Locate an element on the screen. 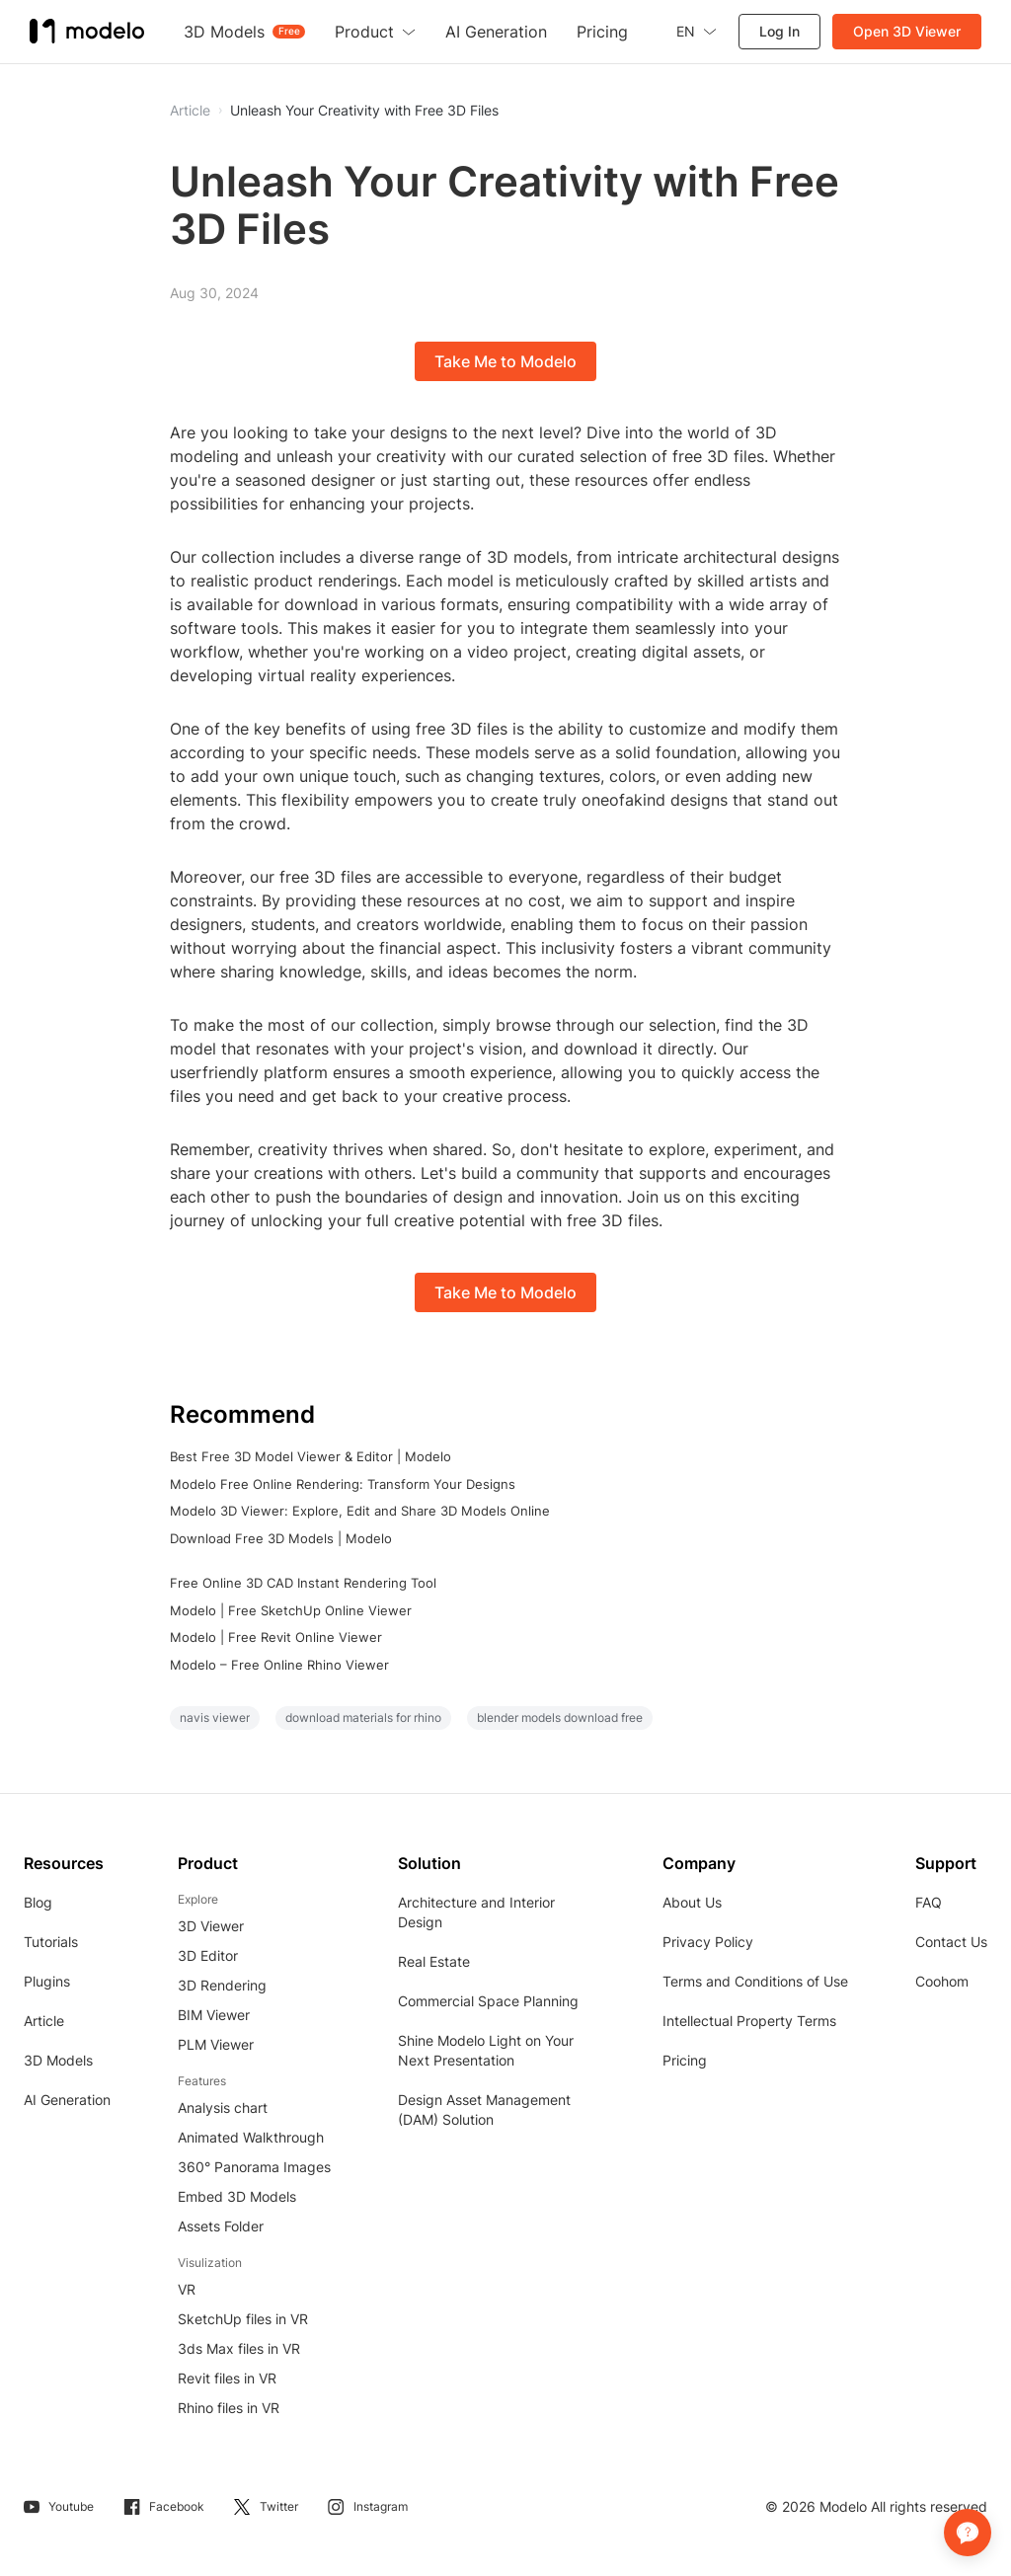 This screenshot has height=2576, width=1011. 3D Viewer is located at coordinates (211, 1925).